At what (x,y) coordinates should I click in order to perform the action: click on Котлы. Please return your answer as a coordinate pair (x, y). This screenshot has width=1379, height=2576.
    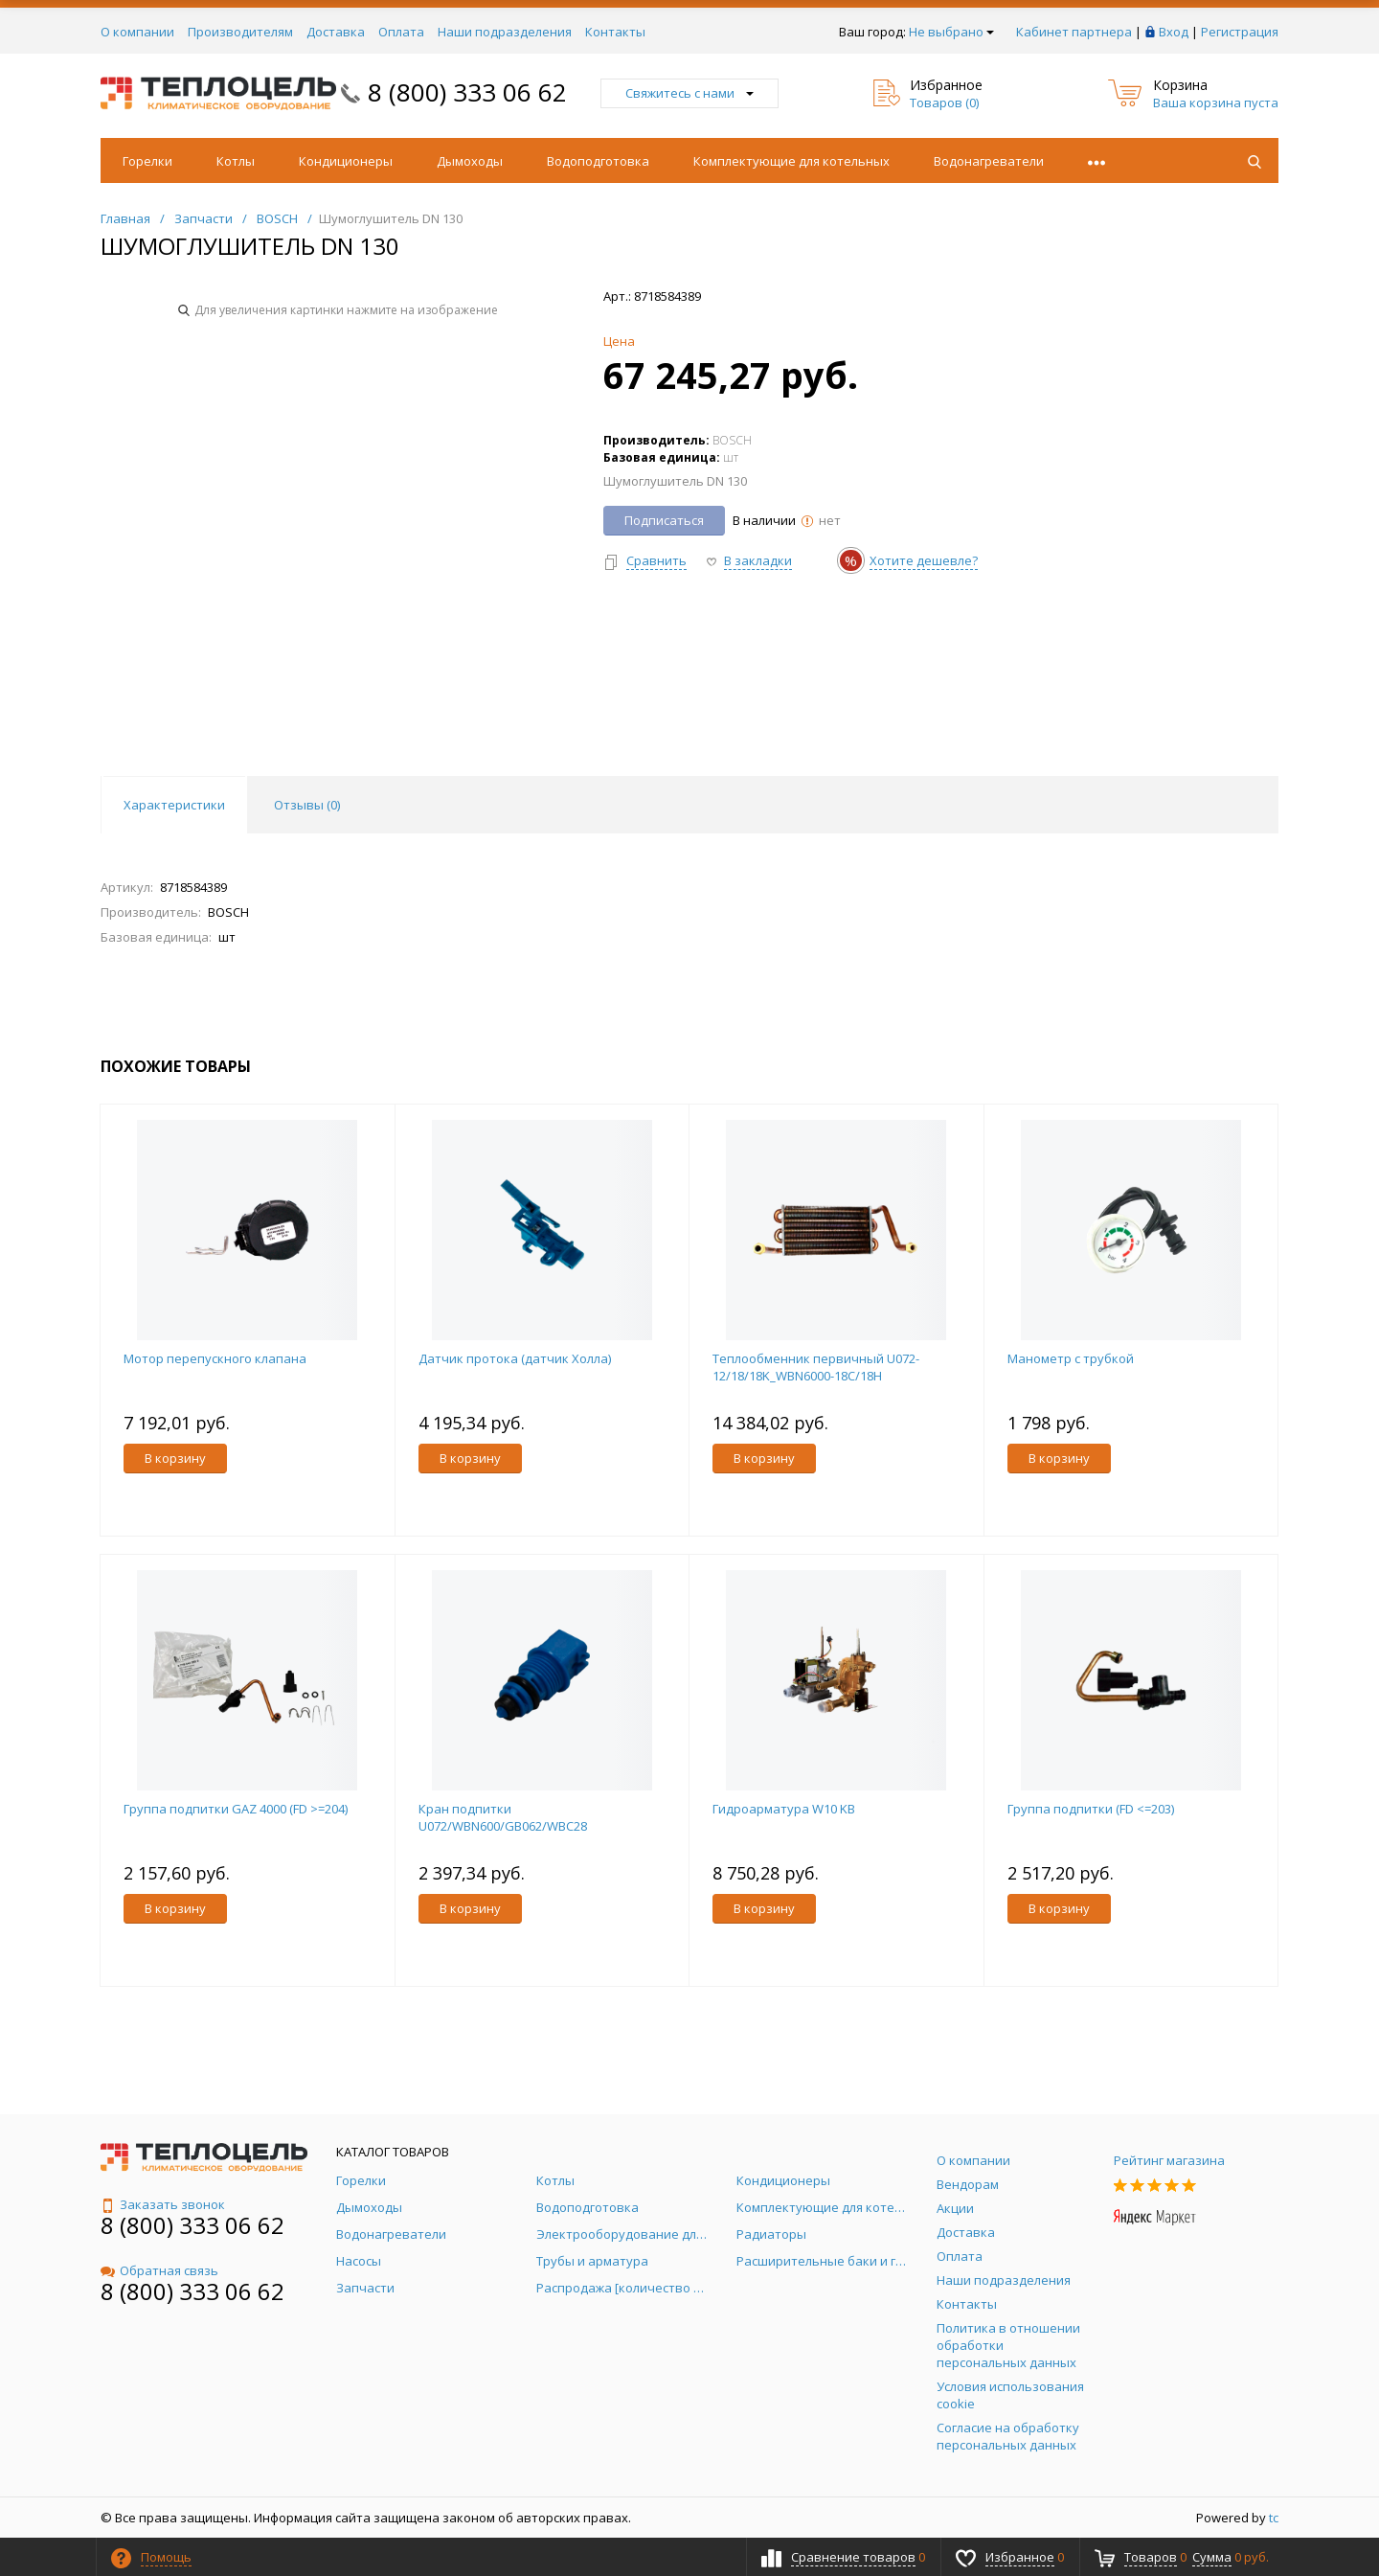
    Looking at the image, I should click on (235, 161).